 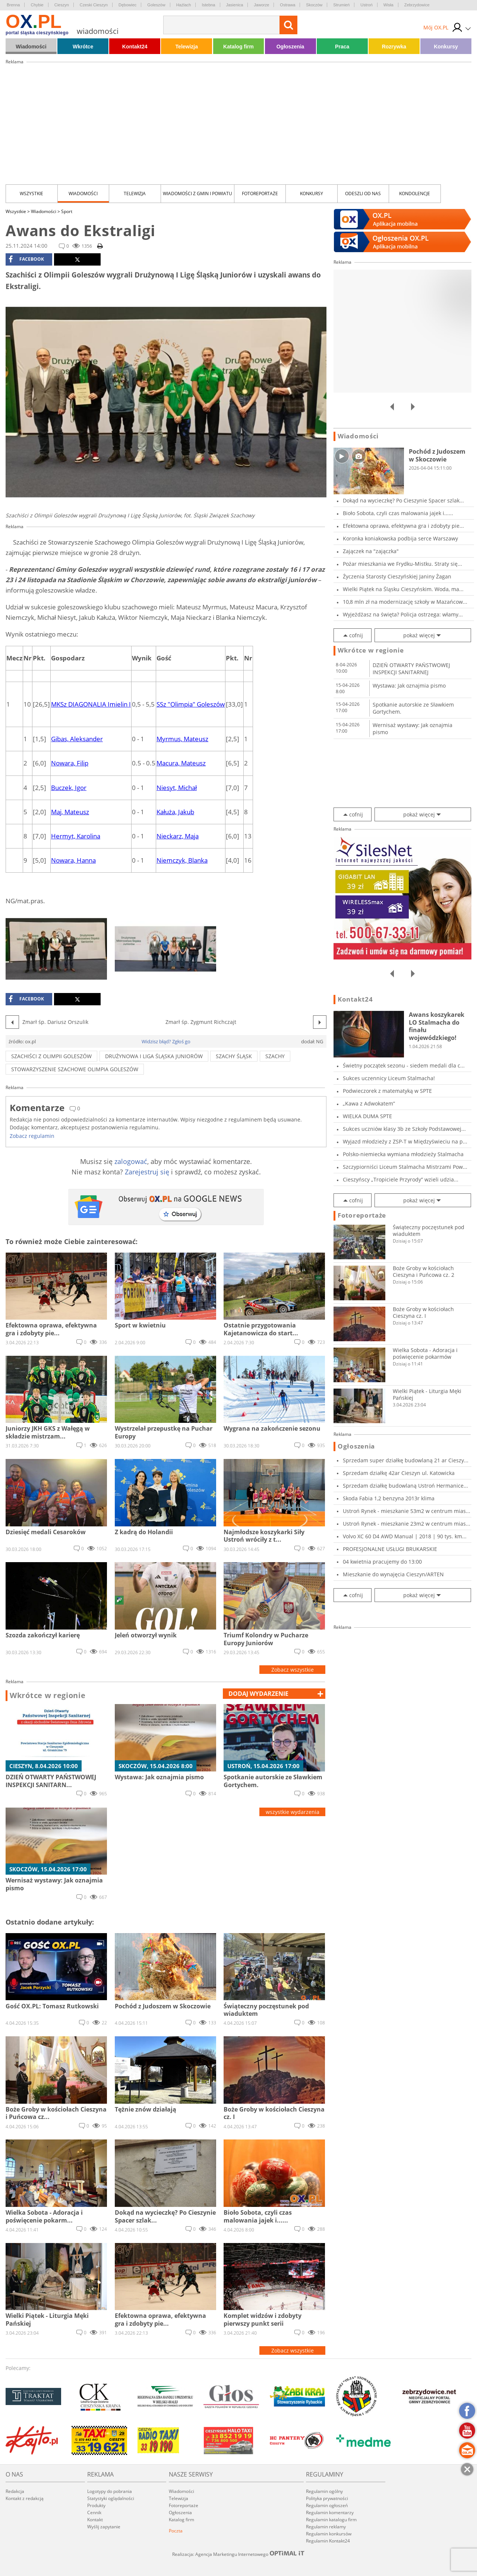 I want to click on 10,8 mln zł na modernizację szkoły w Mazańcow..., so click(x=405, y=601).